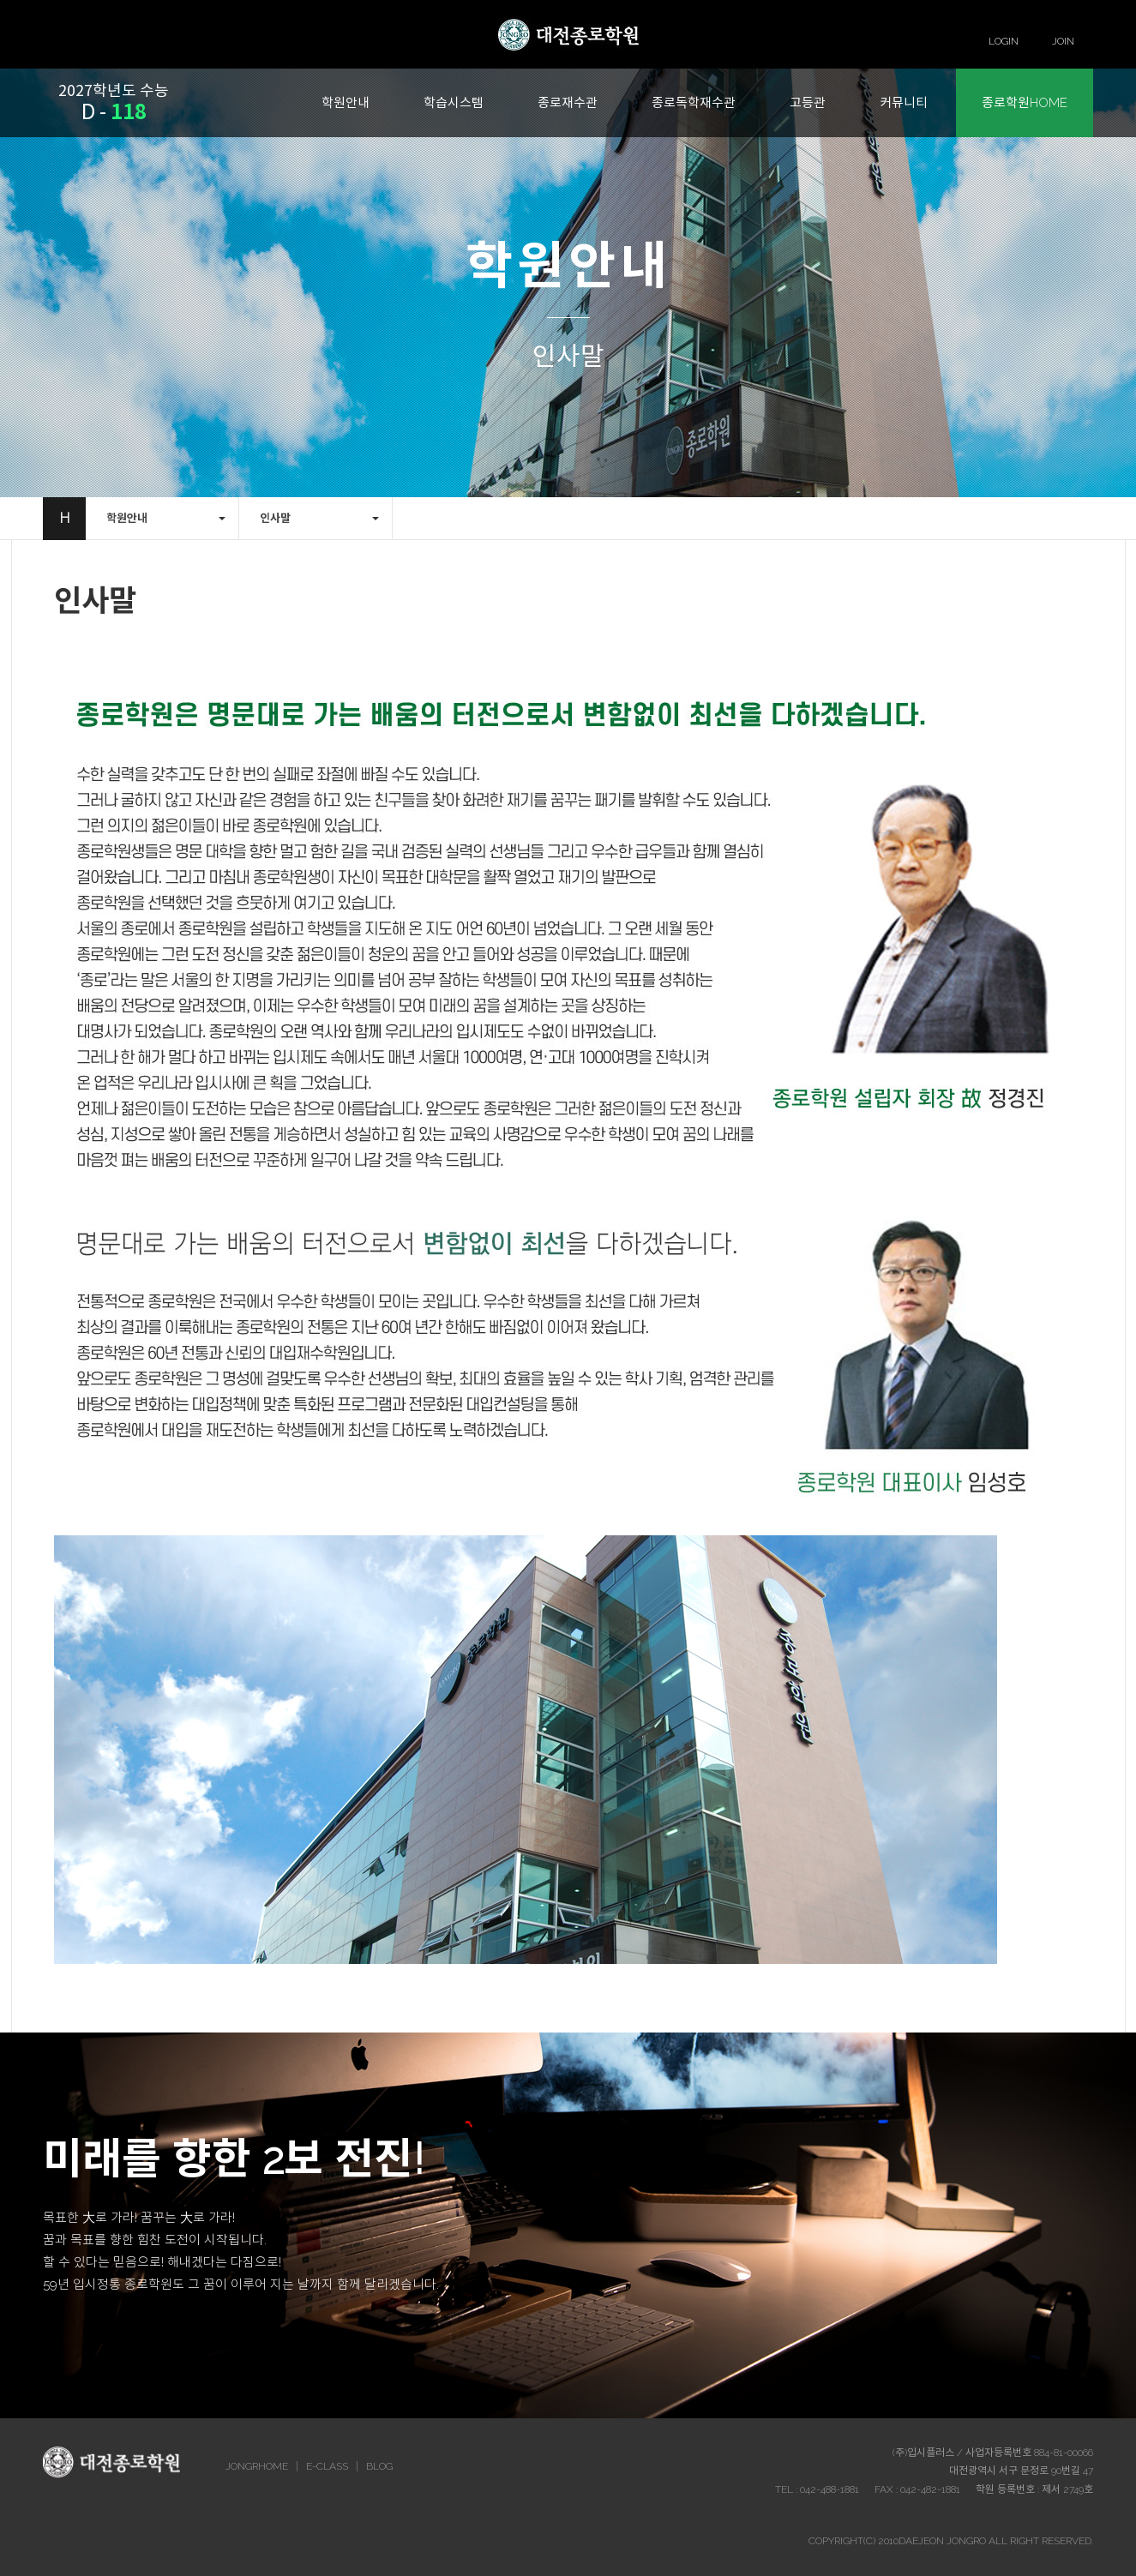 This screenshot has height=2576, width=1136. What do you see at coordinates (1063, 41) in the screenshot?
I see `JOIN` at bounding box center [1063, 41].